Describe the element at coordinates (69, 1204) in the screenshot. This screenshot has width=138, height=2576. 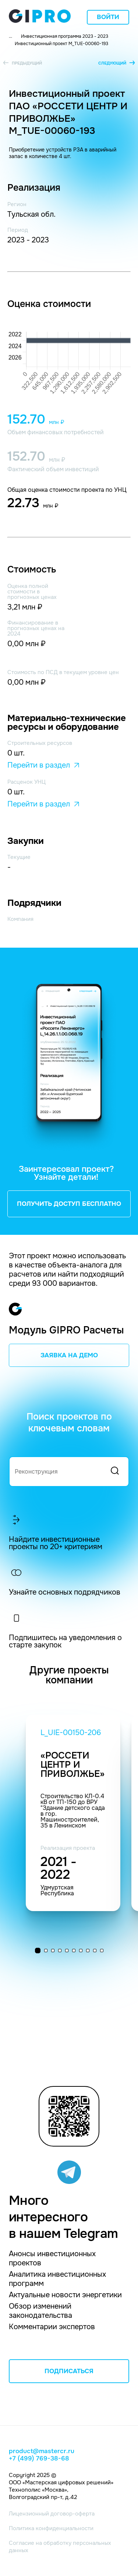
I see `ПОЛУЧИТЬ ДОСТУП БЕСПЛАТНО` at that location.